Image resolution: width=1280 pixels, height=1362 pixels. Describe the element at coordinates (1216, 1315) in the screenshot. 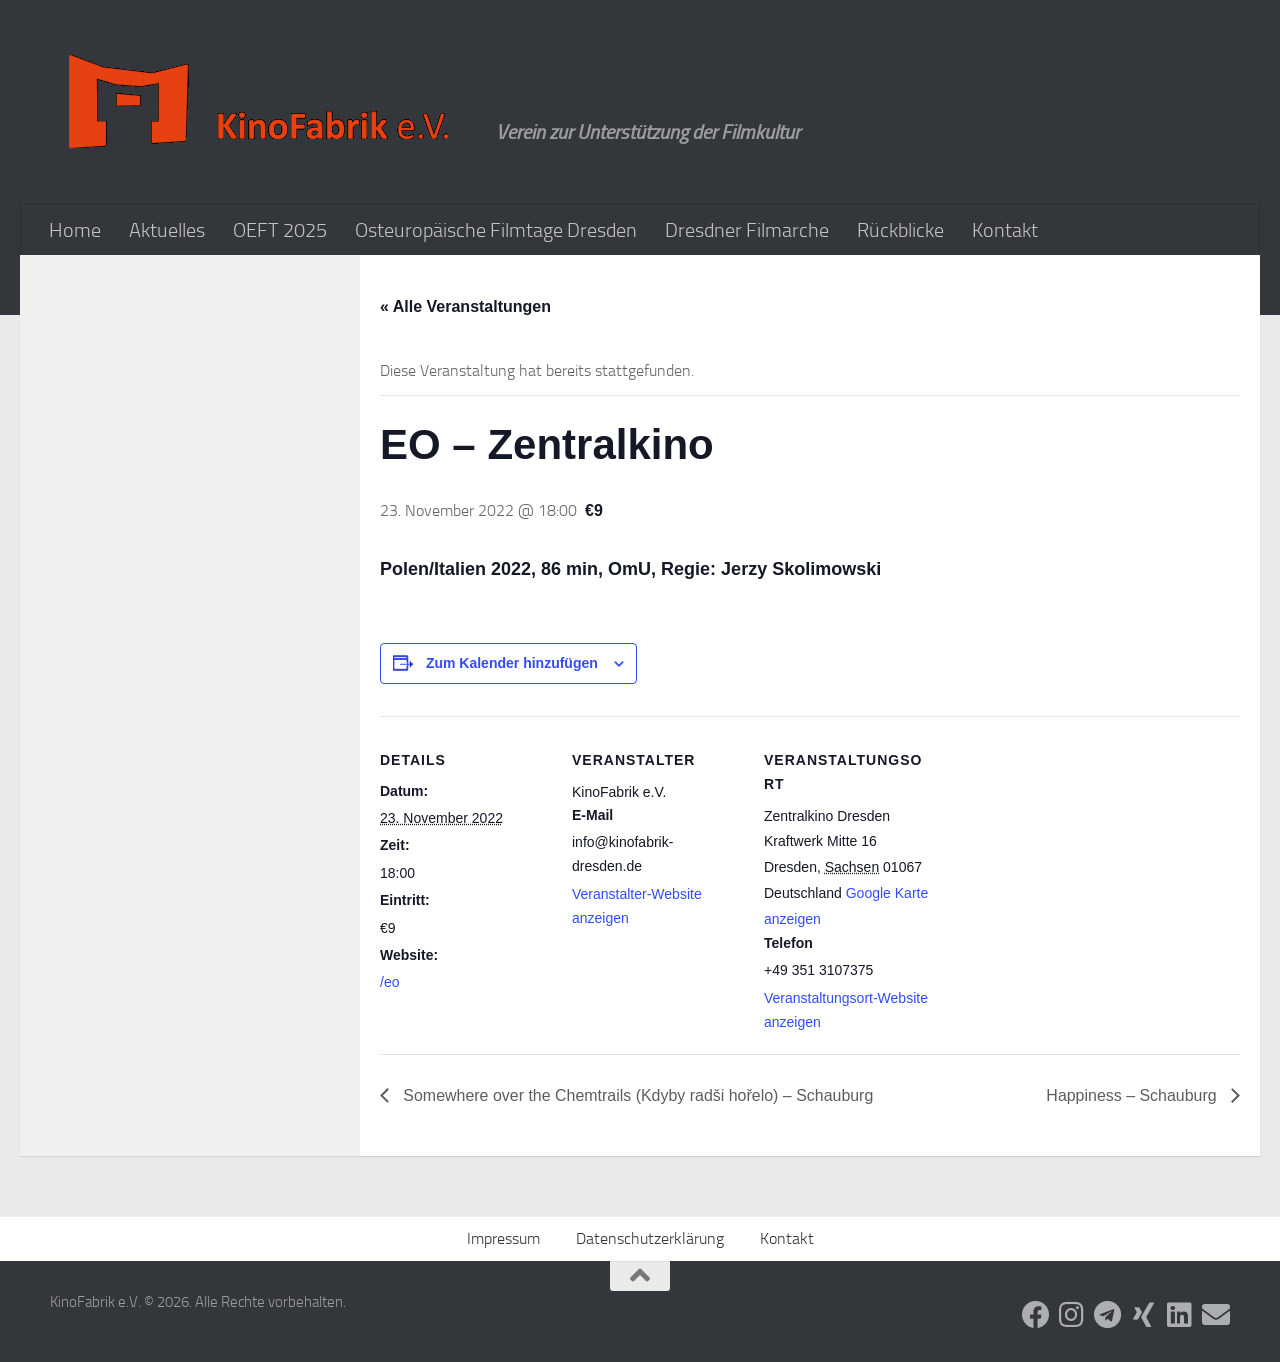

I see `[Folge uns auf Email]` at that location.